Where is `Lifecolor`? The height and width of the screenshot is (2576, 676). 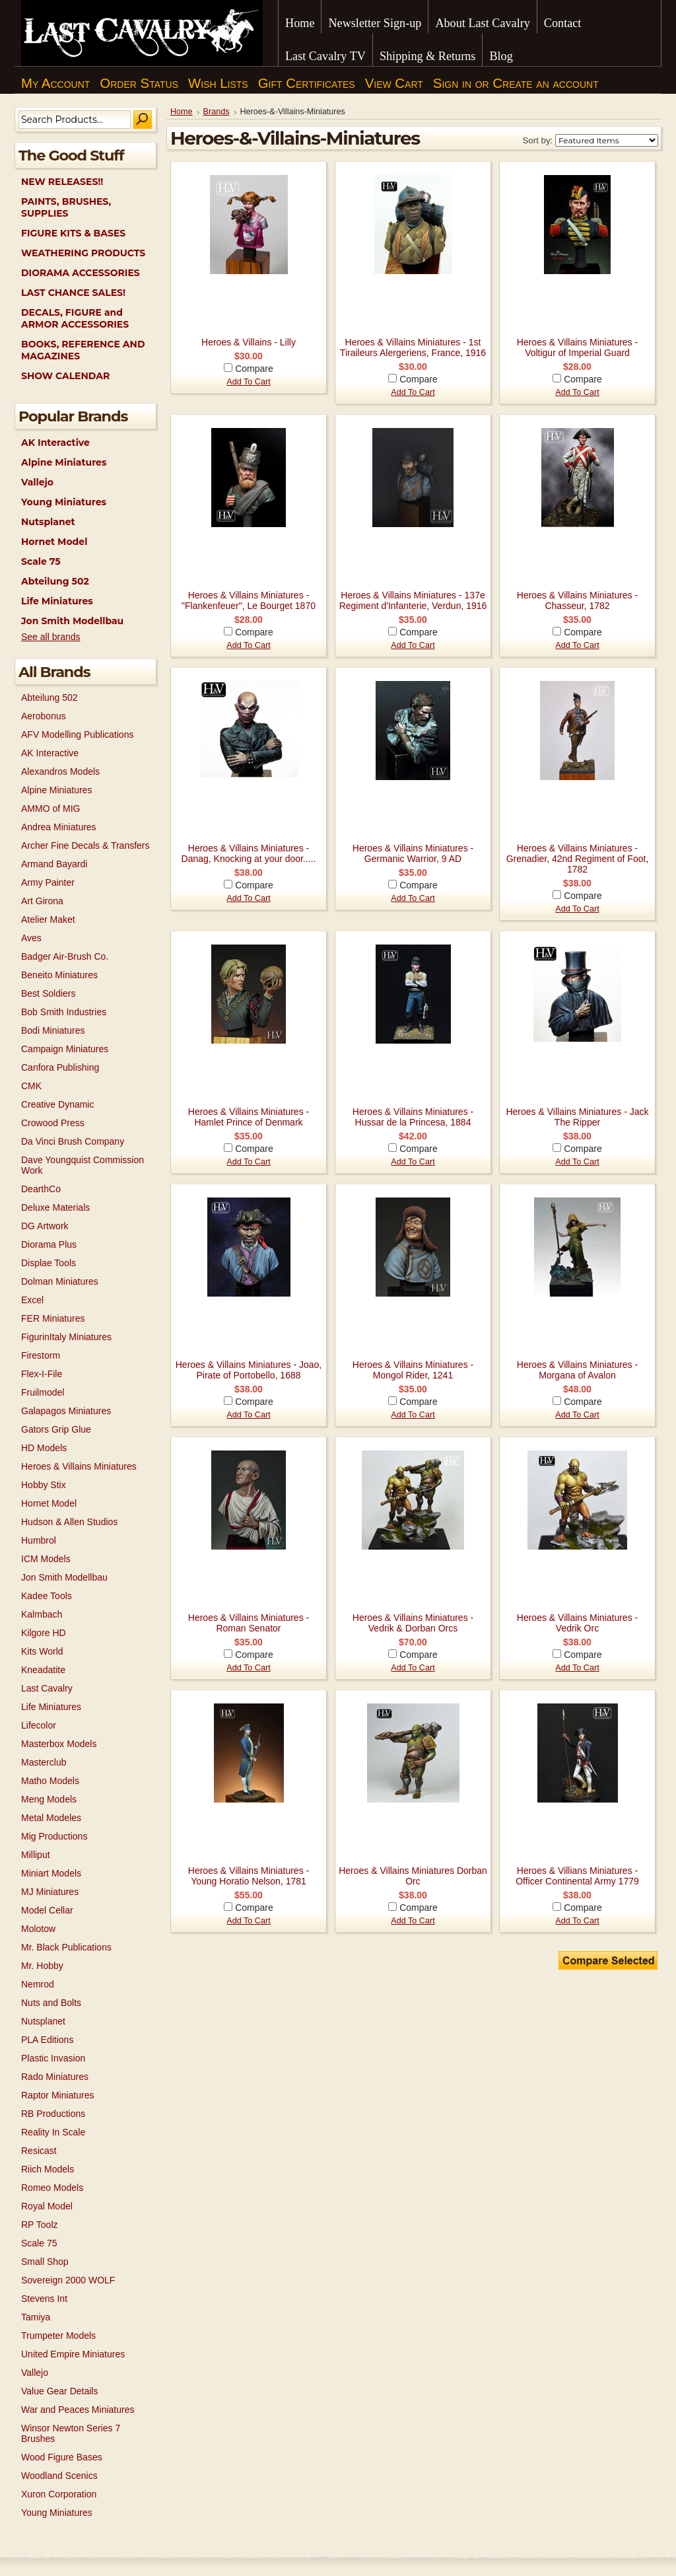 Lifecolor is located at coordinates (38, 1725).